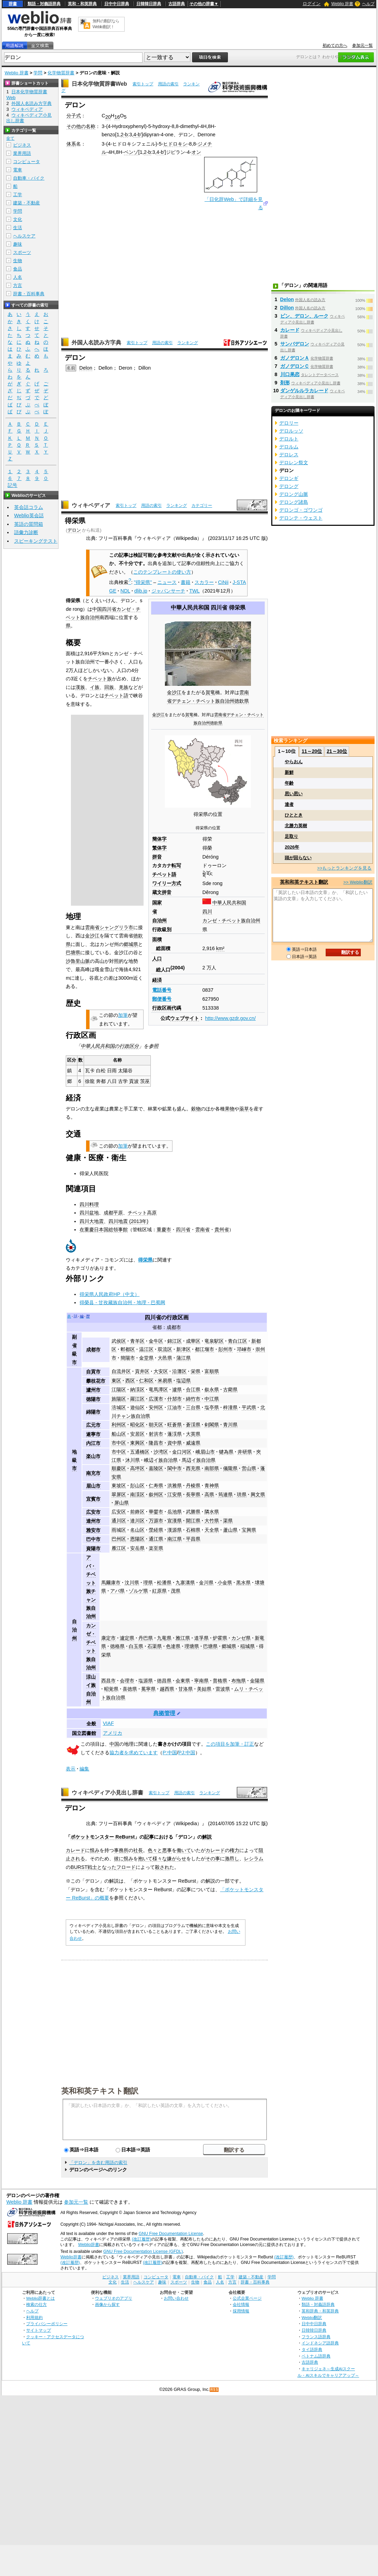 This screenshot has height=2576, width=378. I want to click on 江安県, so click(174, 1494).